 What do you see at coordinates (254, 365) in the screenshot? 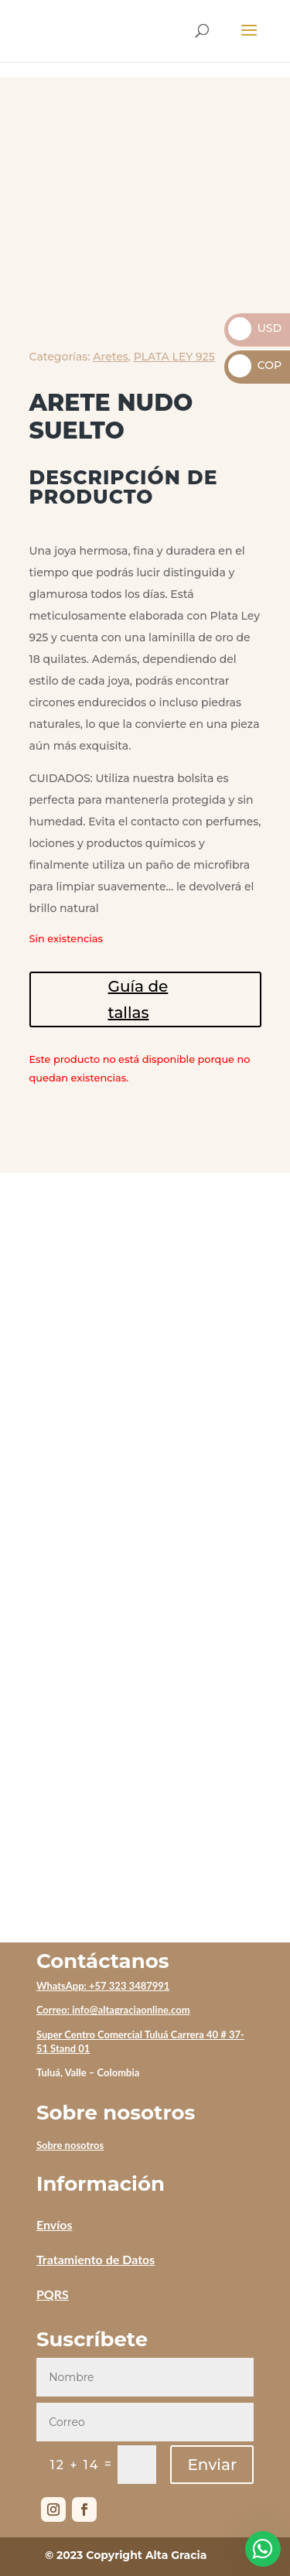
I see `COP` at bounding box center [254, 365].